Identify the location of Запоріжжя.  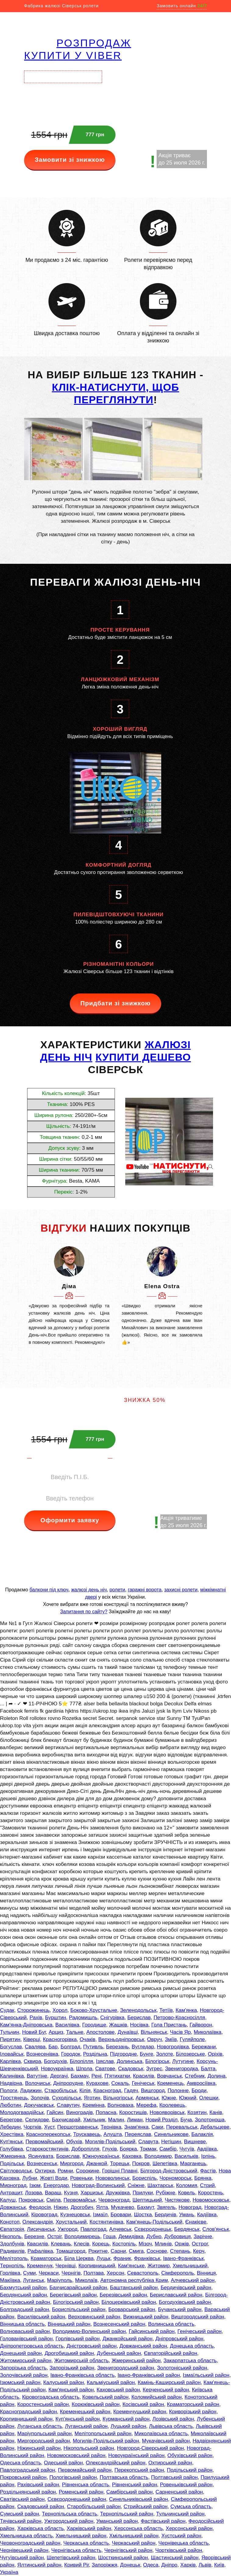
(104, 2565).